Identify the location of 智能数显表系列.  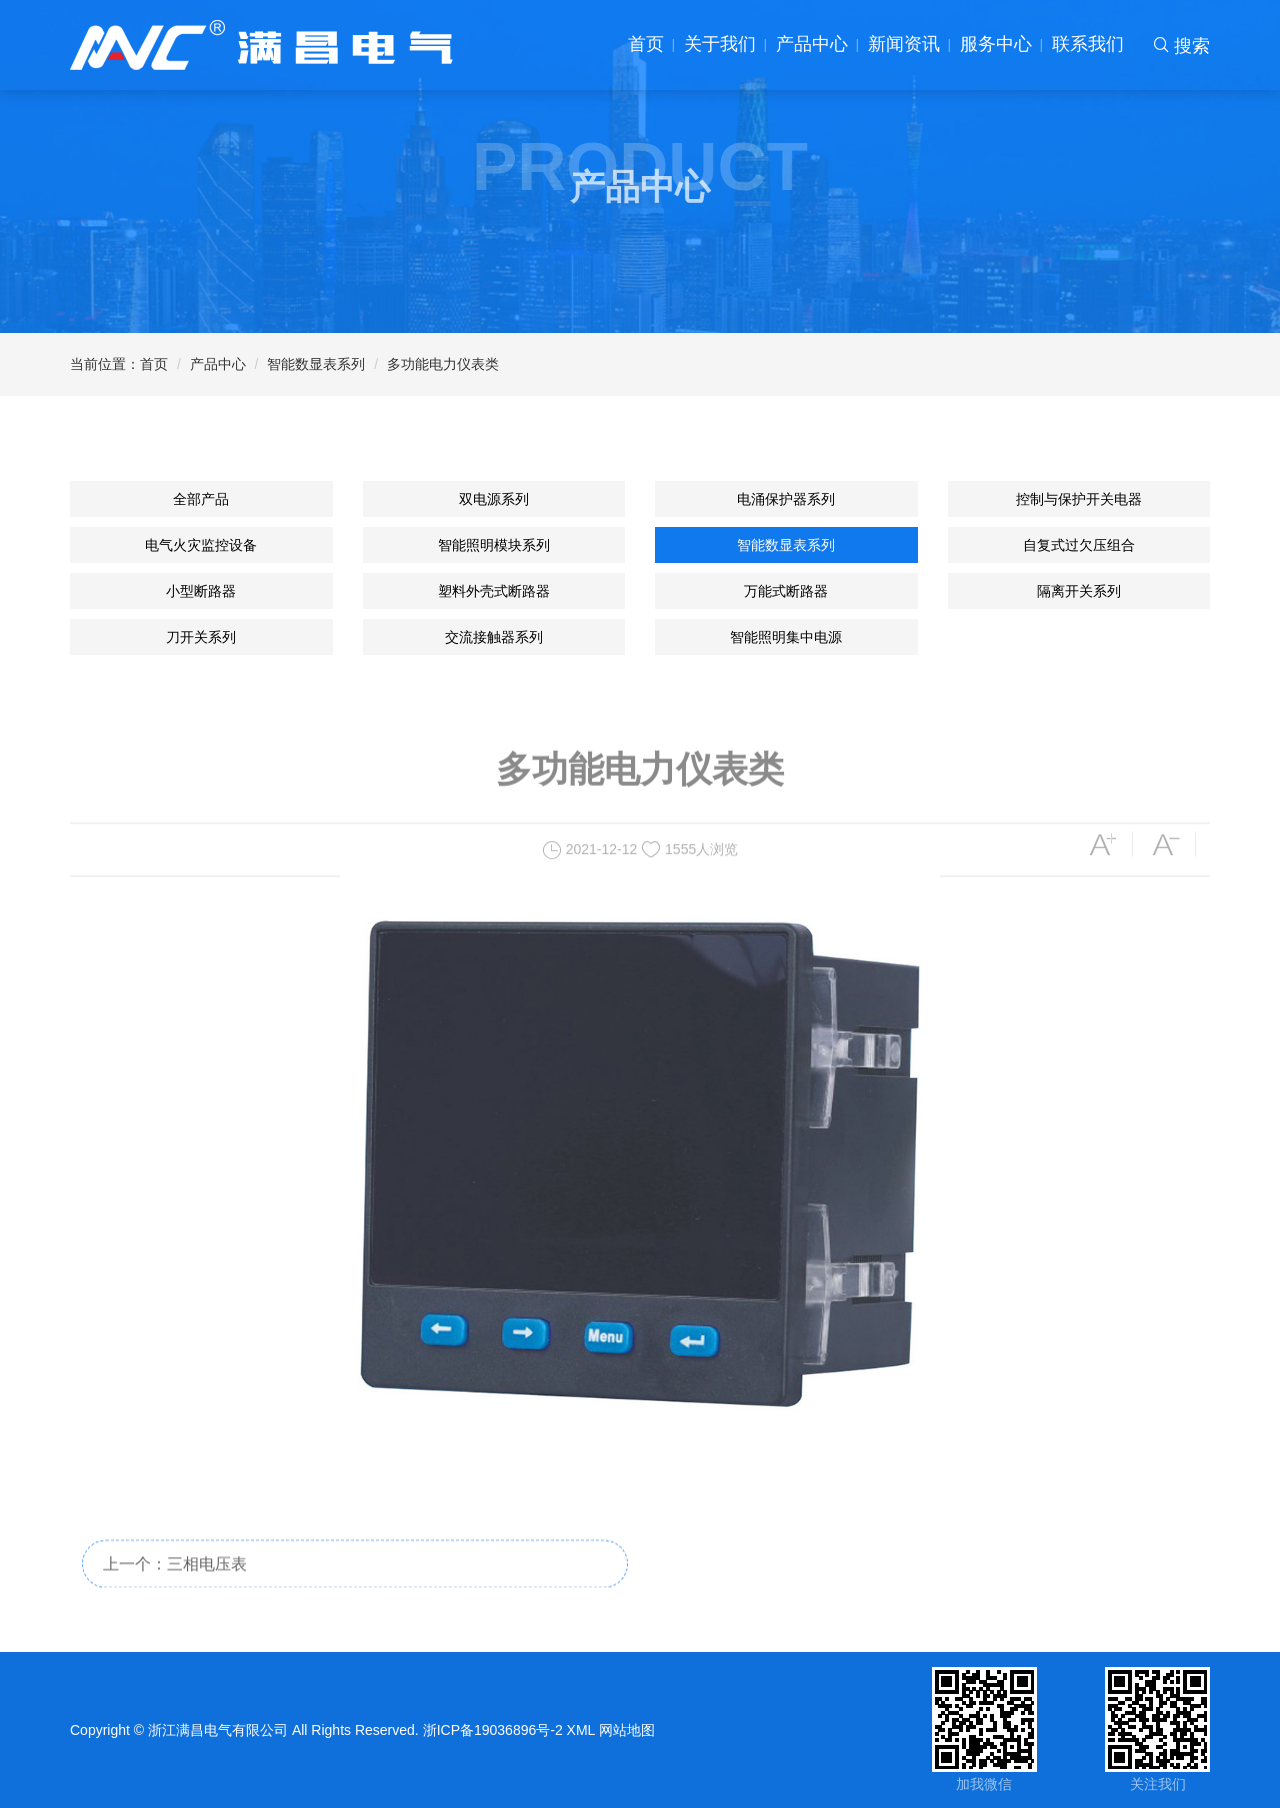
(316, 364).